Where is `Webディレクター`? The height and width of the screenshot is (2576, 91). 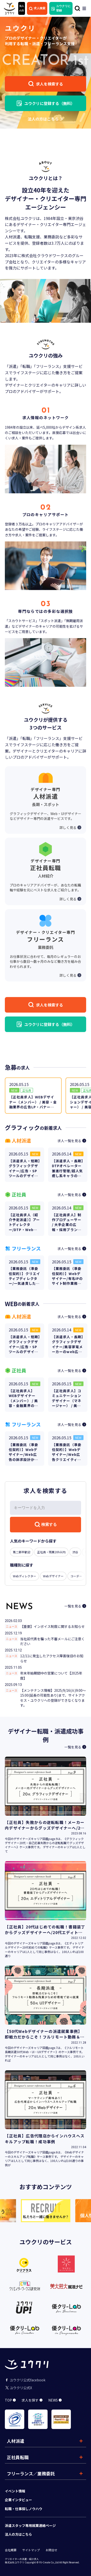 Webディレクター is located at coordinates (24, 1583).